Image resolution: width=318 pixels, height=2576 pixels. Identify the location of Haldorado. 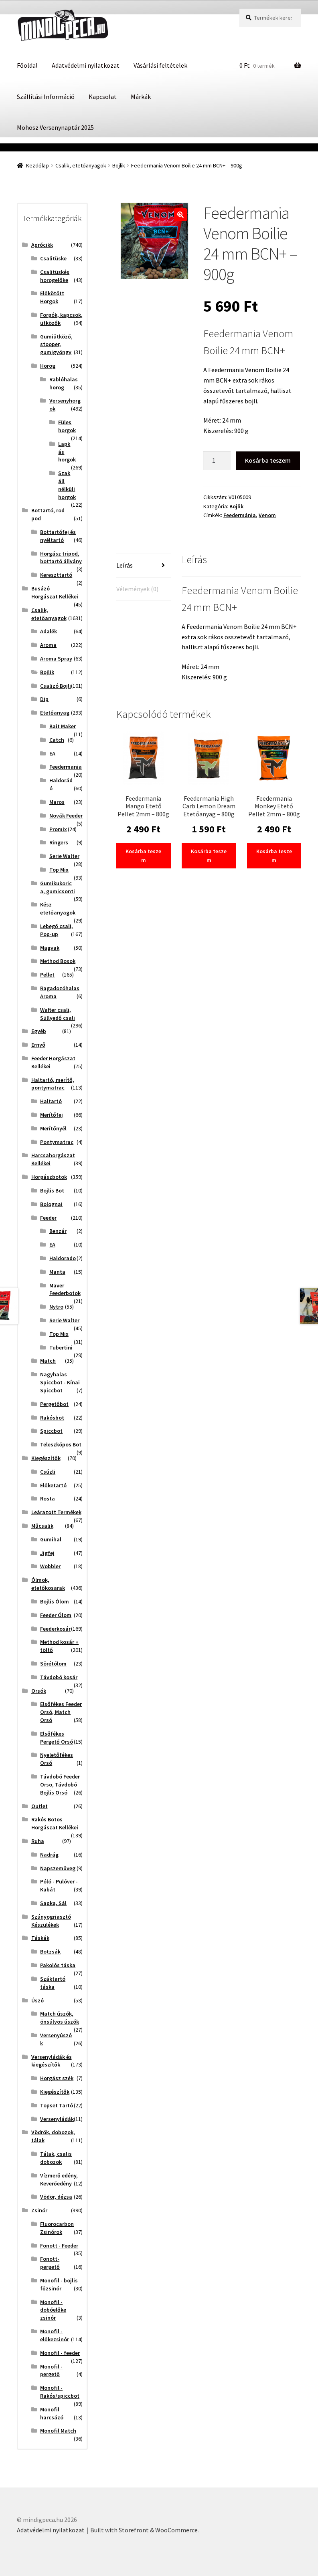
(62, 1258).